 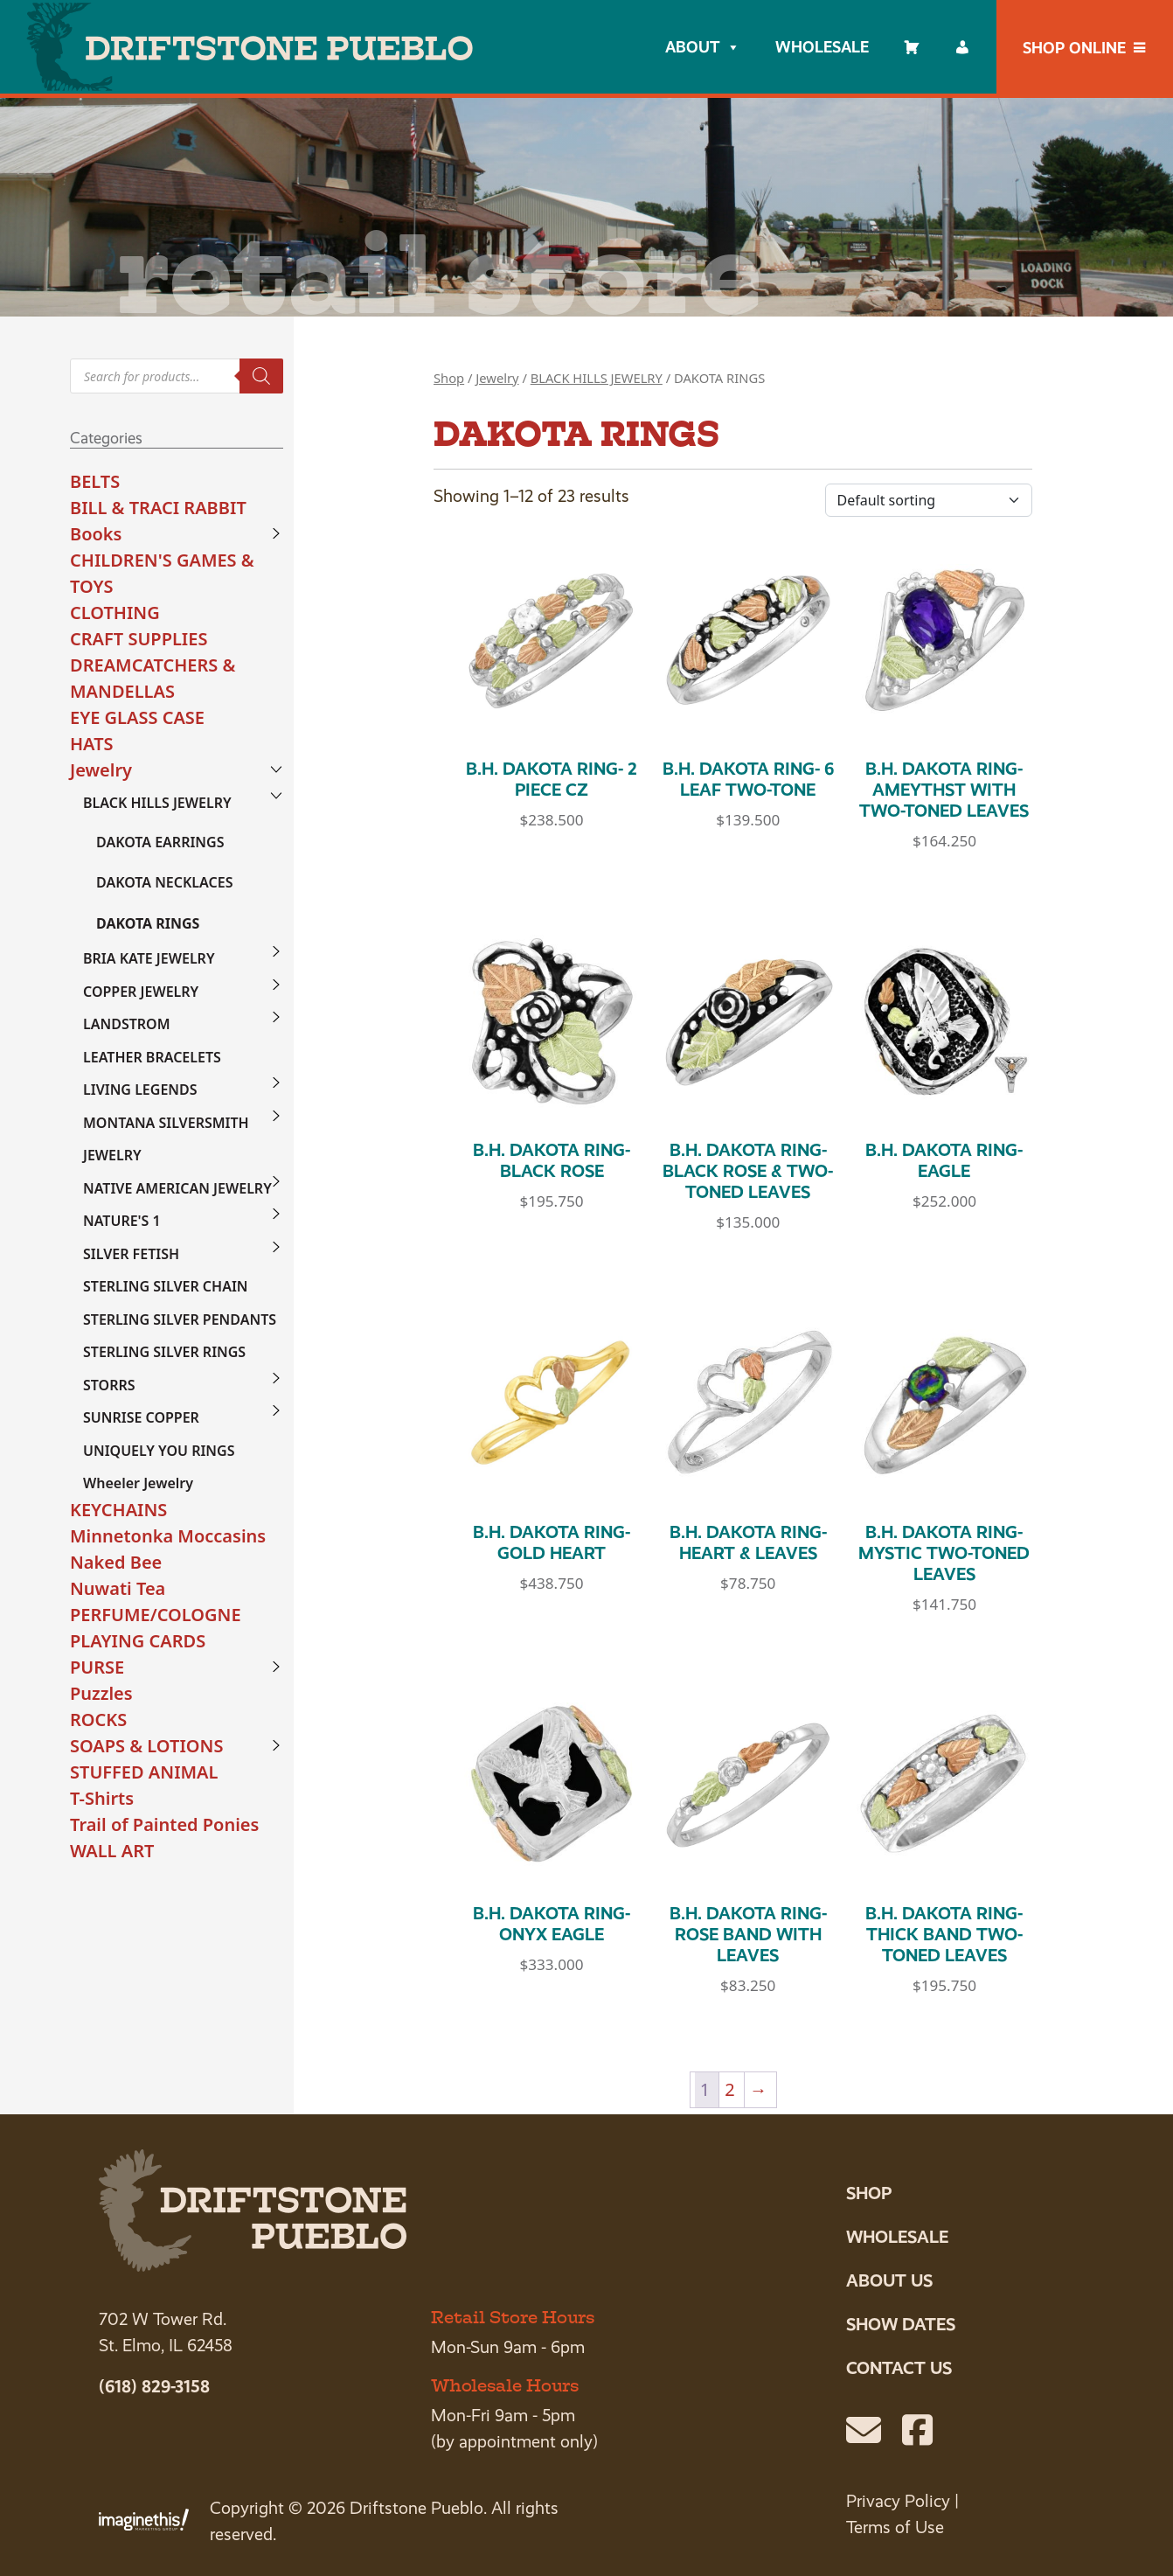 I want to click on [Search], so click(x=261, y=376).